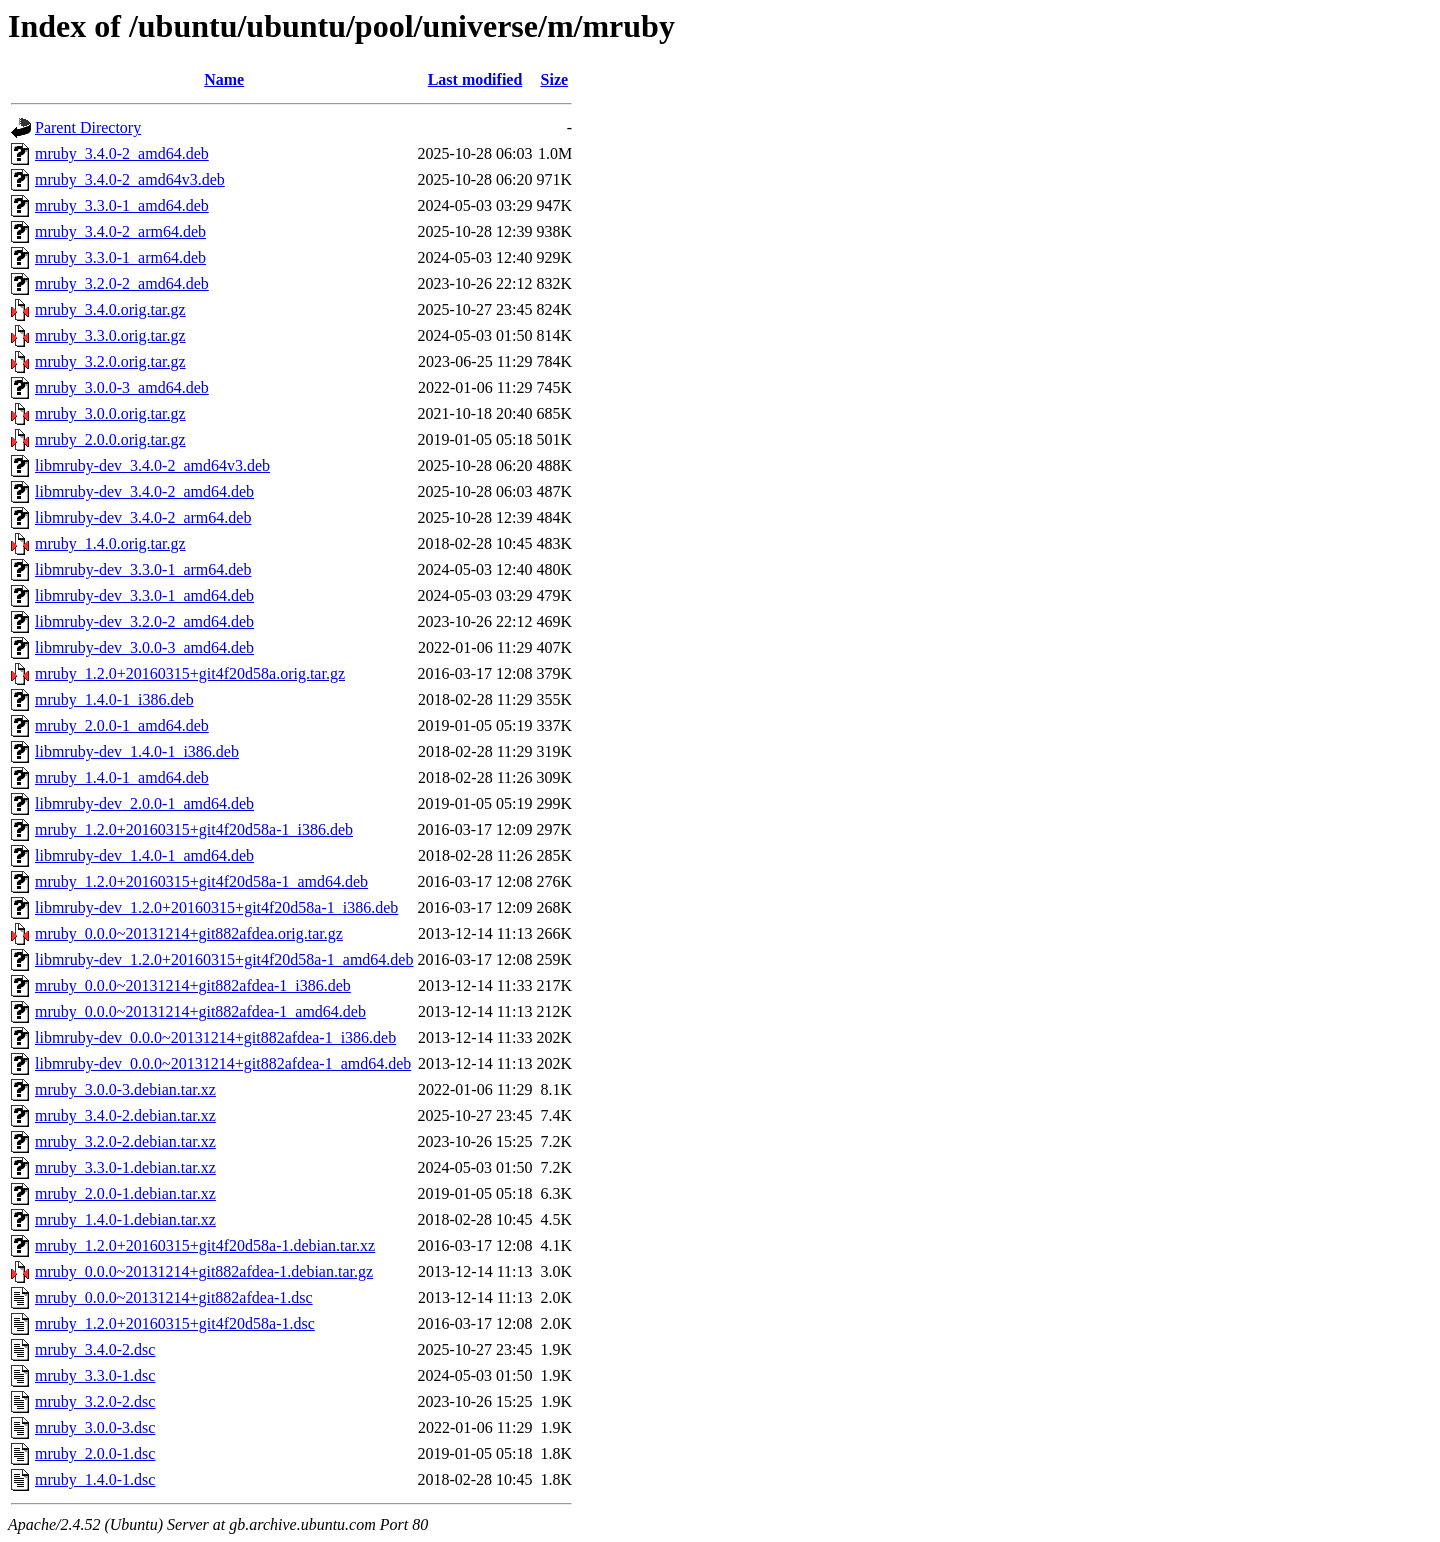 The width and height of the screenshot is (1440, 1542). I want to click on mruby_3.2.0-2_amd64.deb, so click(122, 283).